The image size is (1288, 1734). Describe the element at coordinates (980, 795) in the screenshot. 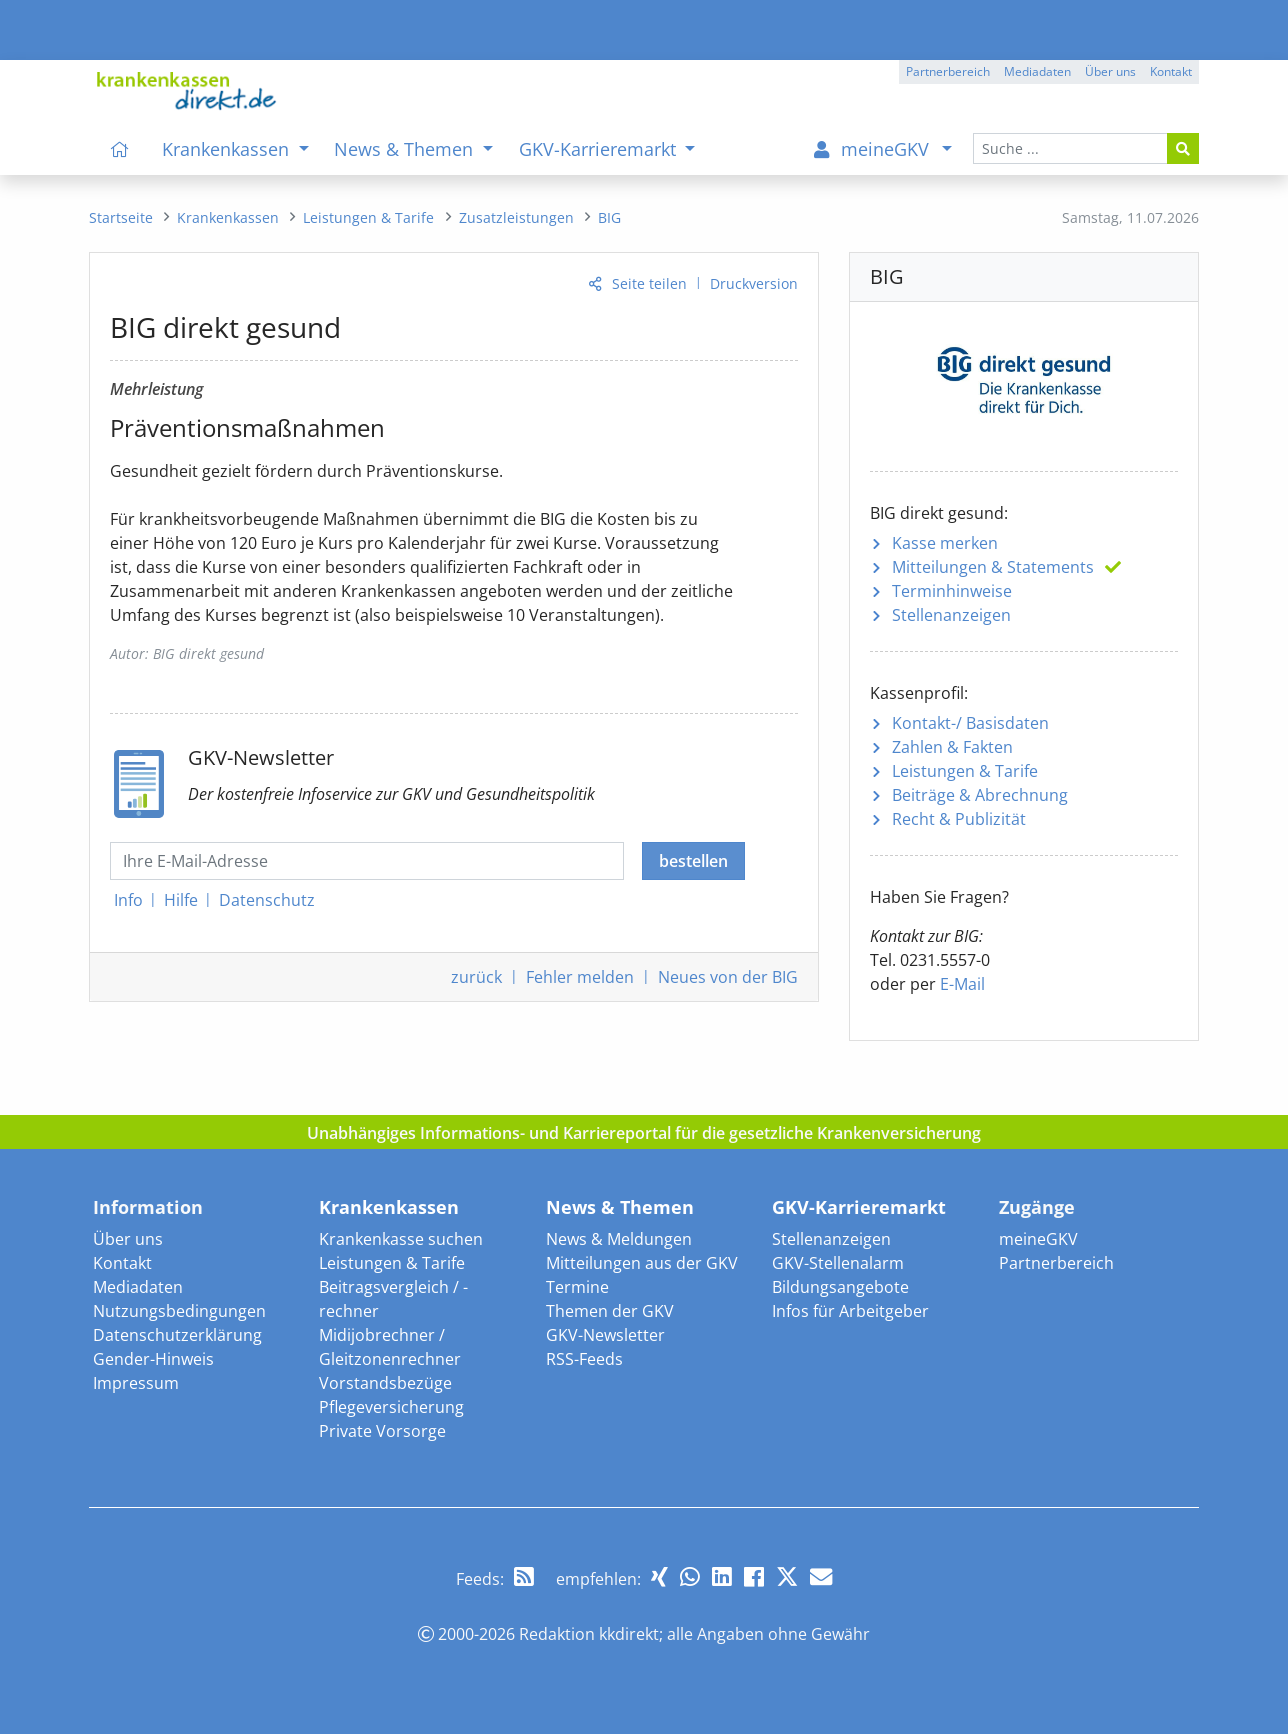

I see `Beiträge & Abrechnung` at that location.